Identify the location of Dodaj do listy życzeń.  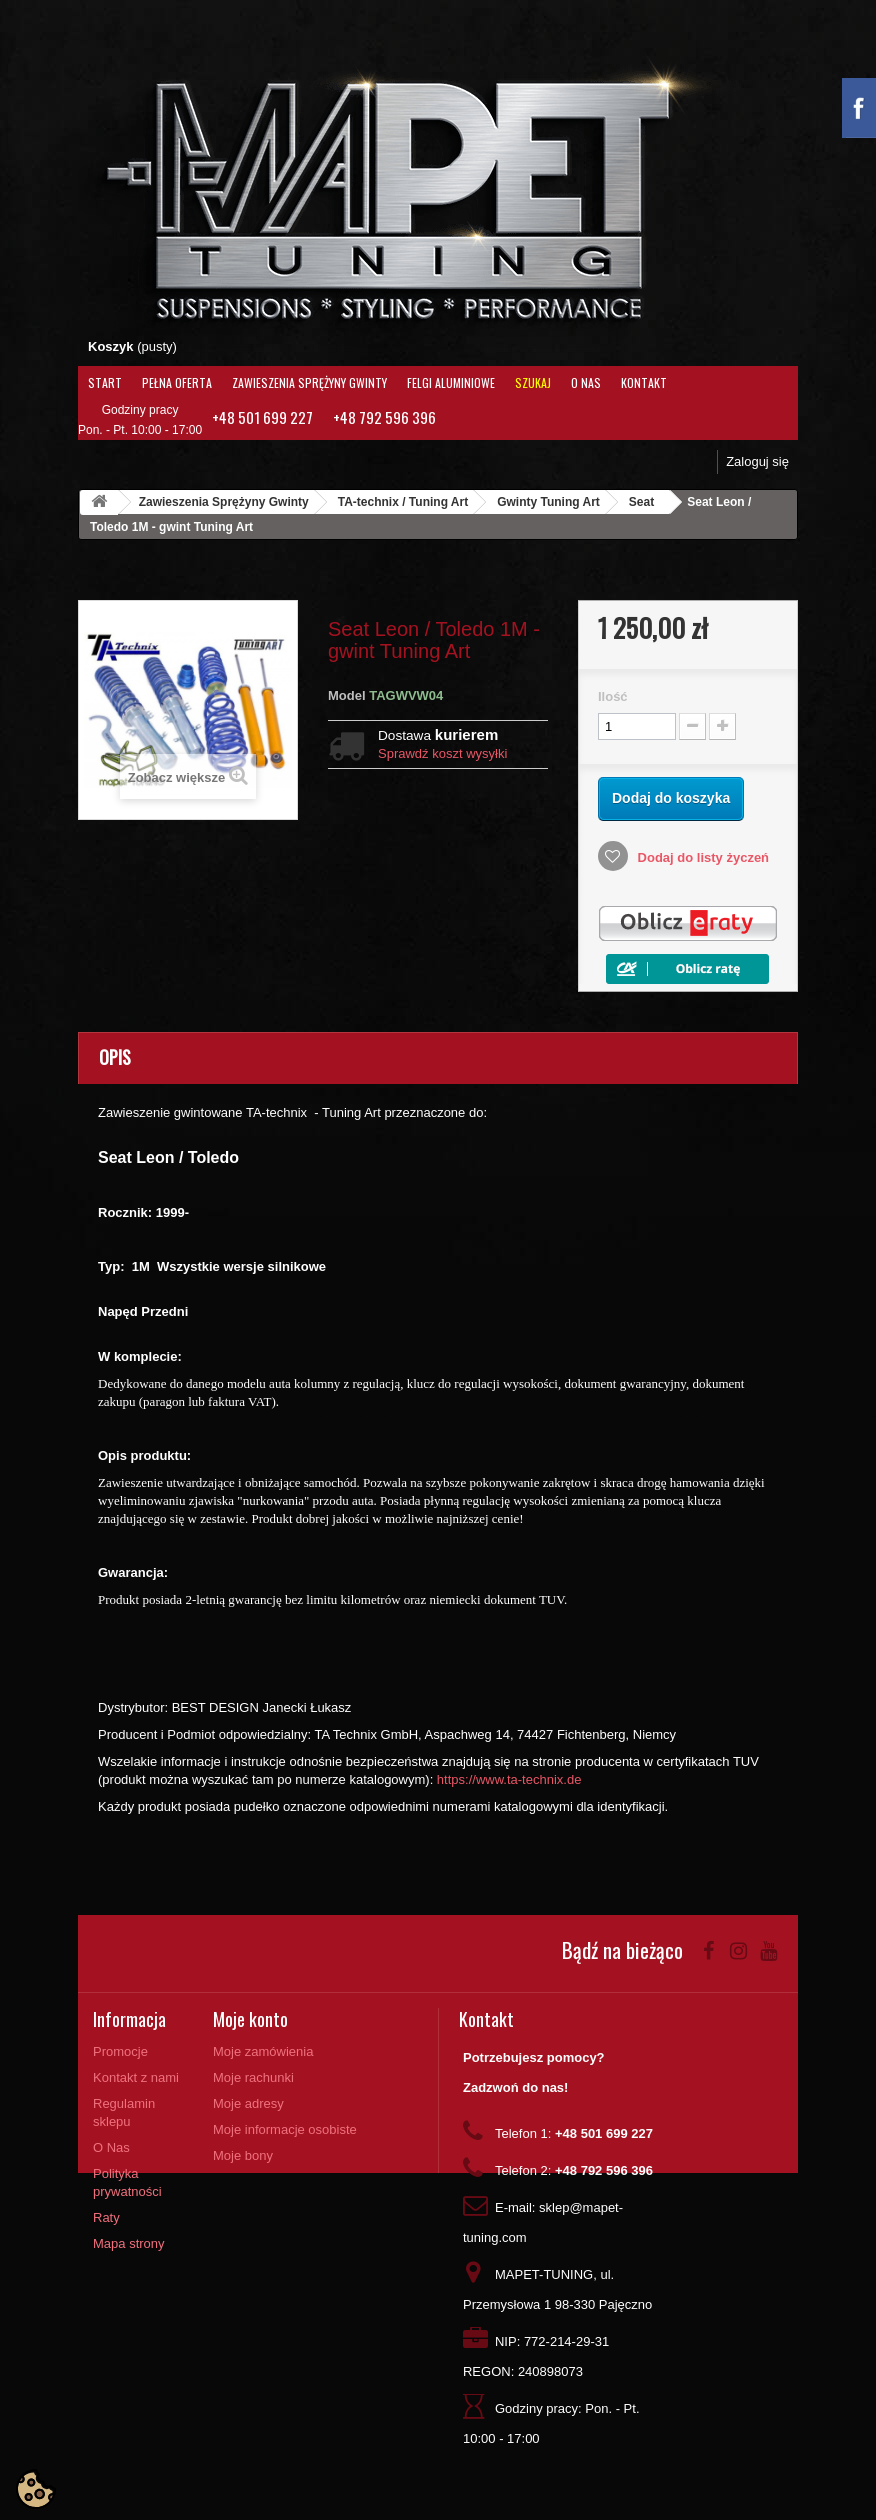
(701, 857).